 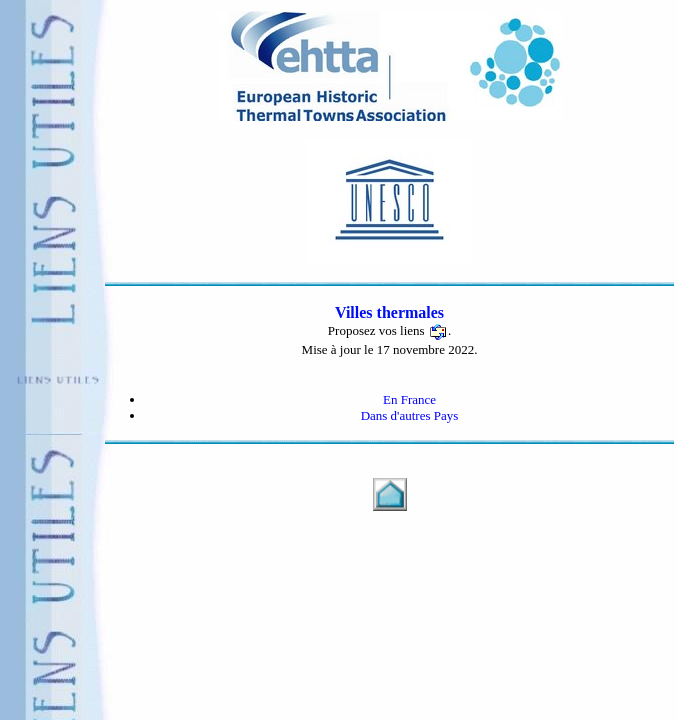 I want to click on Dans d'autres Pays, so click(x=410, y=415).